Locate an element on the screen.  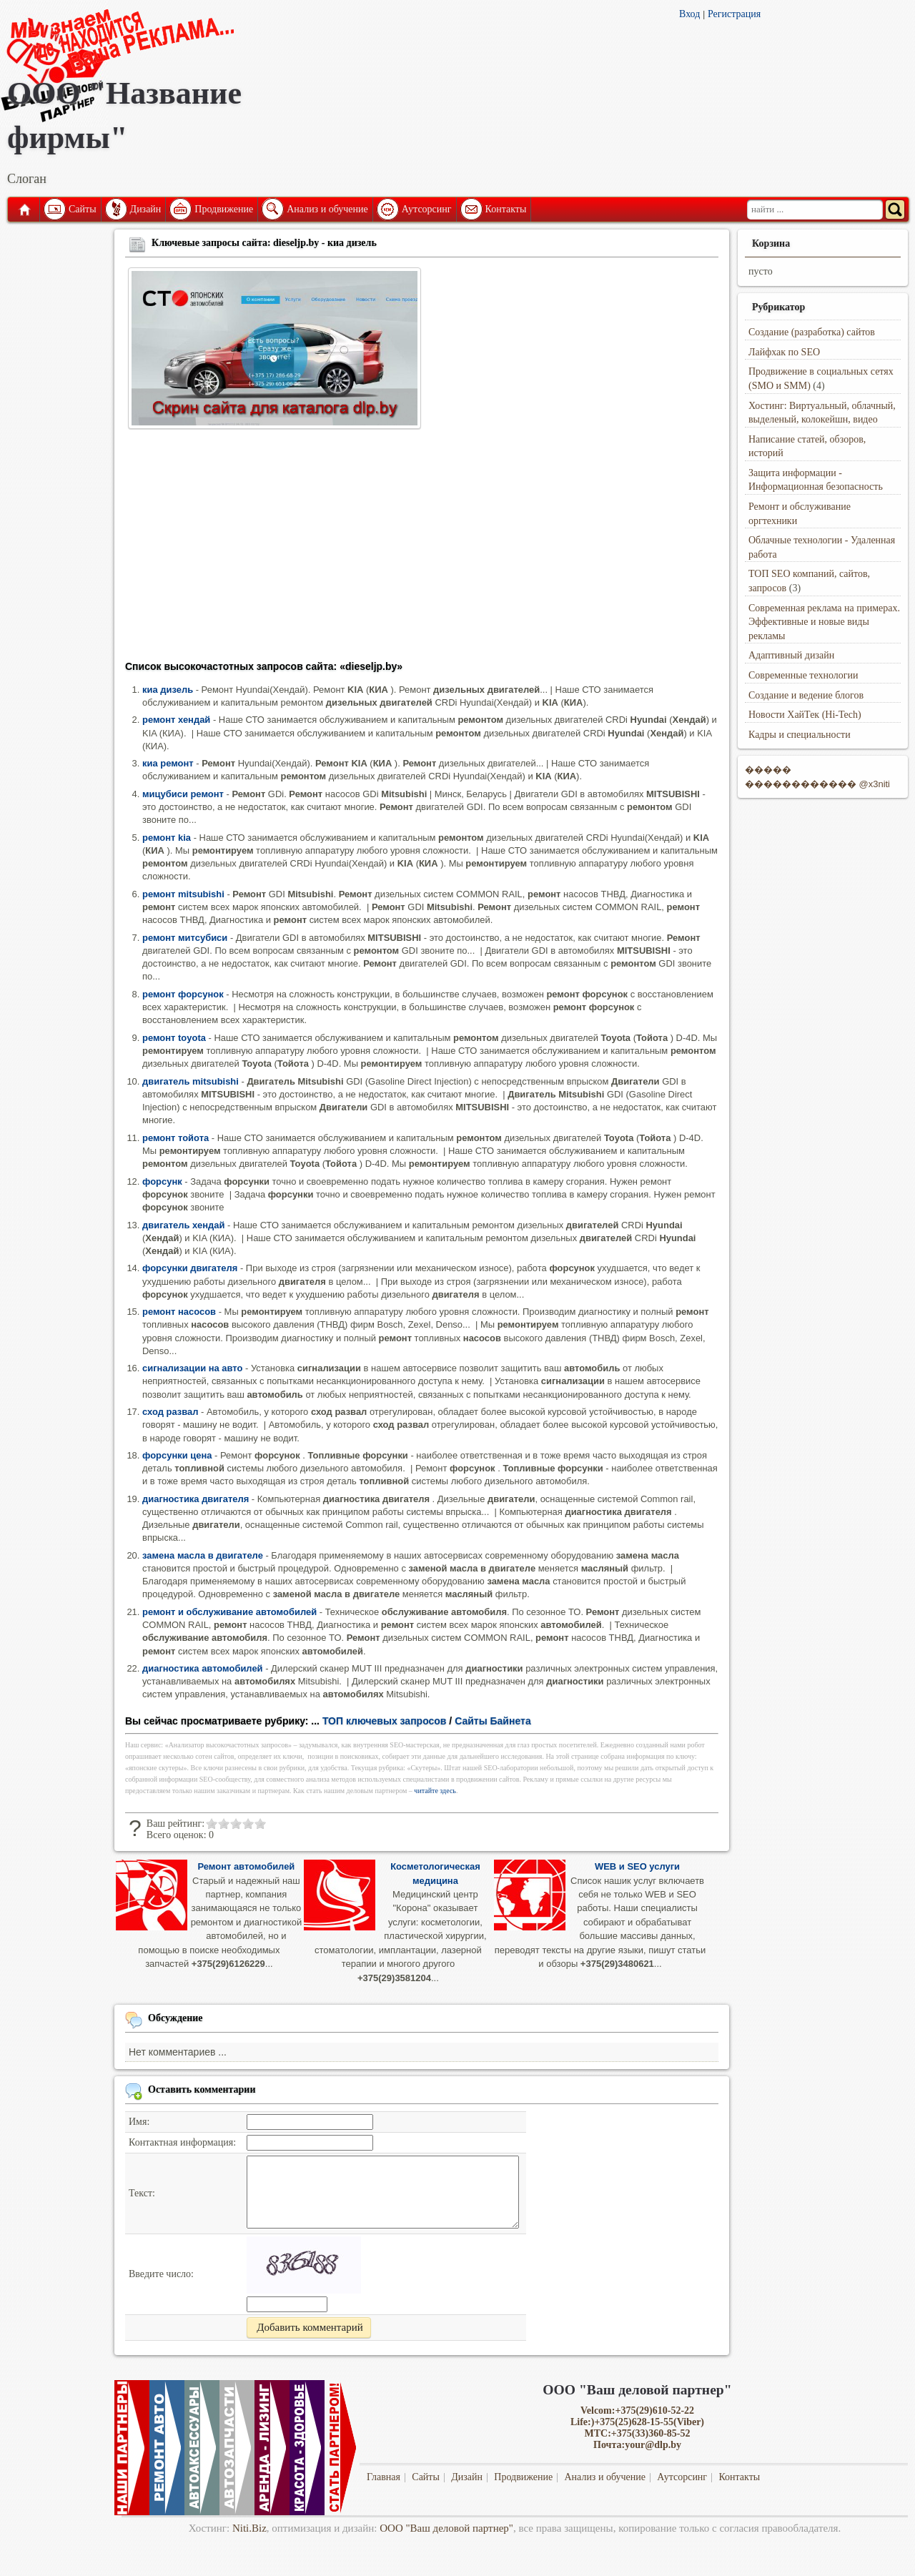
мицубиси ремонт is located at coordinates (183, 794).